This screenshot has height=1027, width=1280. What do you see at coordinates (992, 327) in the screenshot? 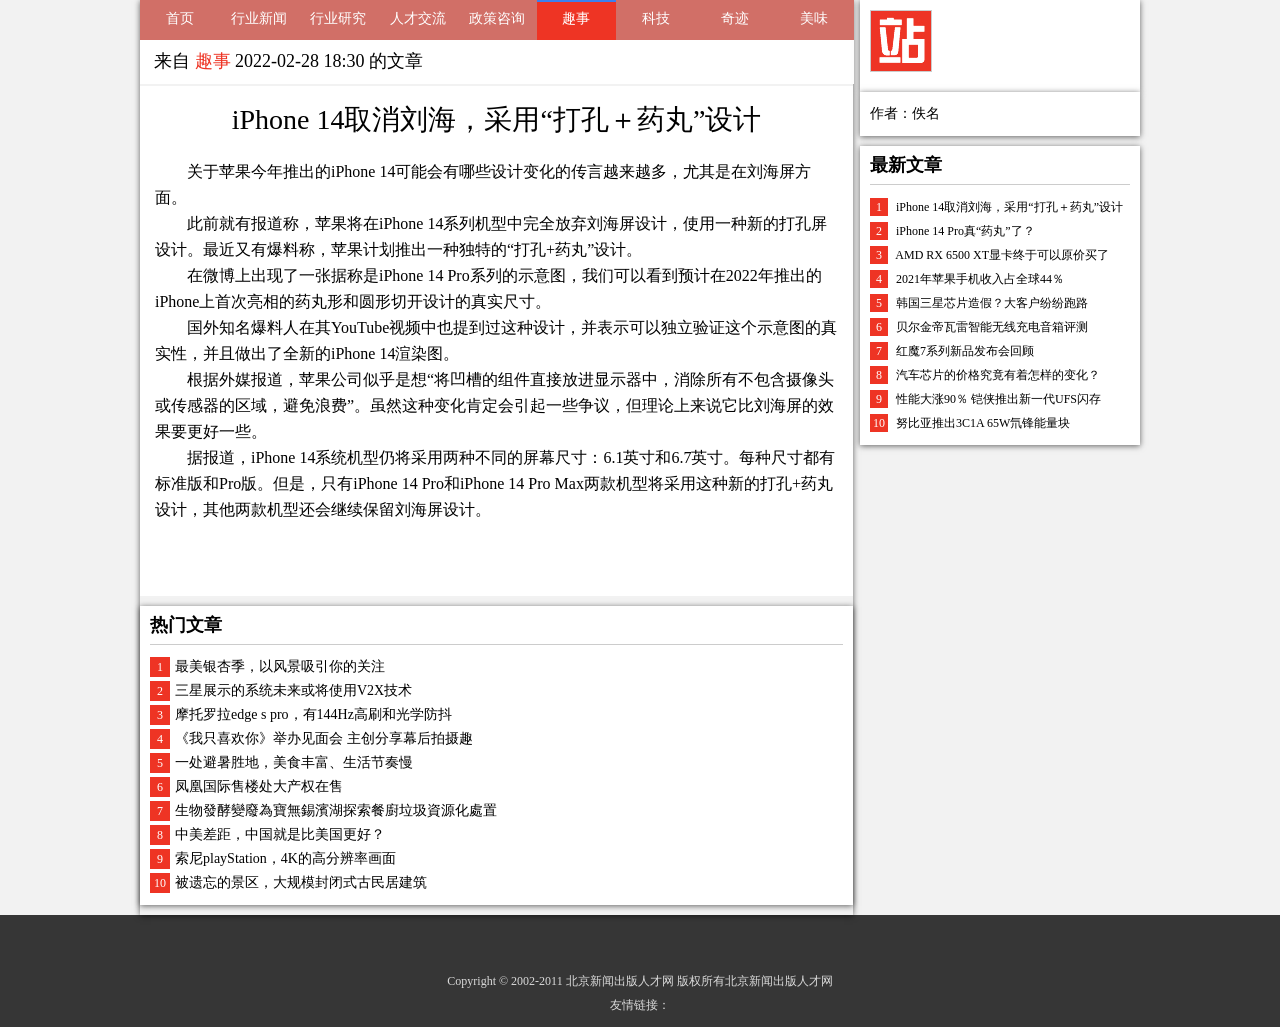
I see `贝尔金帝瓦雷智能无线充电音箱评测` at bounding box center [992, 327].